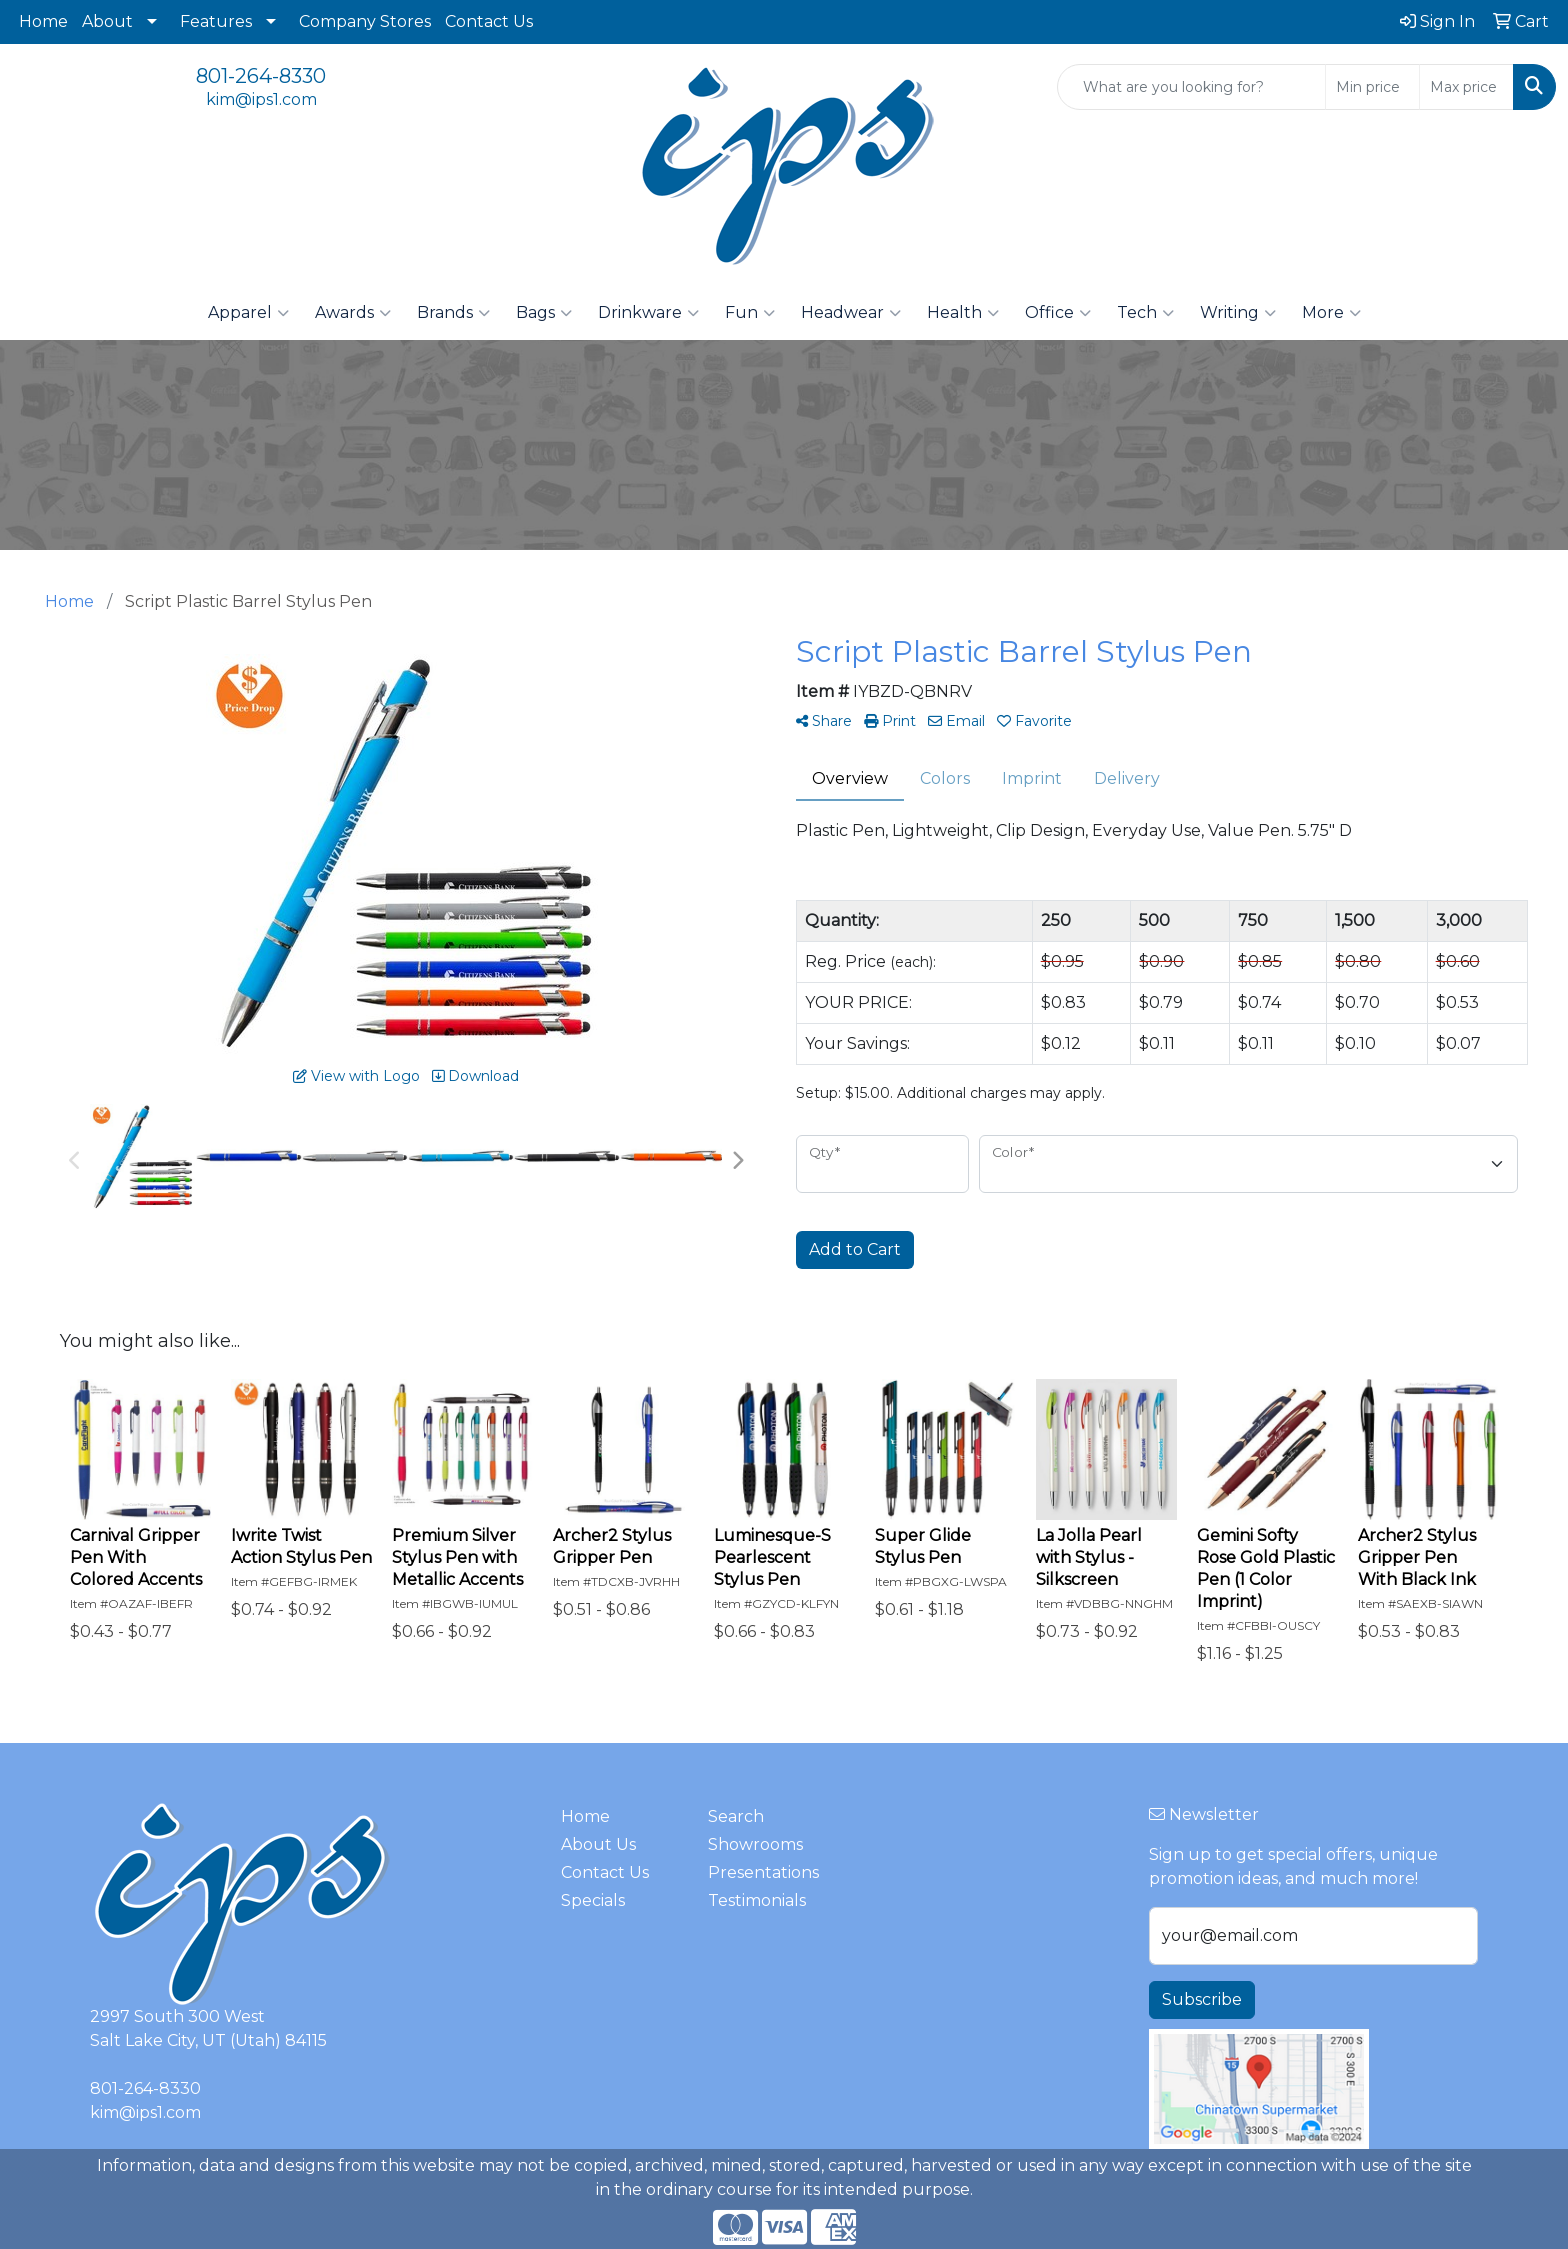 This screenshot has height=2249, width=1568. What do you see at coordinates (757, 1900) in the screenshot?
I see `Testimonials` at bounding box center [757, 1900].